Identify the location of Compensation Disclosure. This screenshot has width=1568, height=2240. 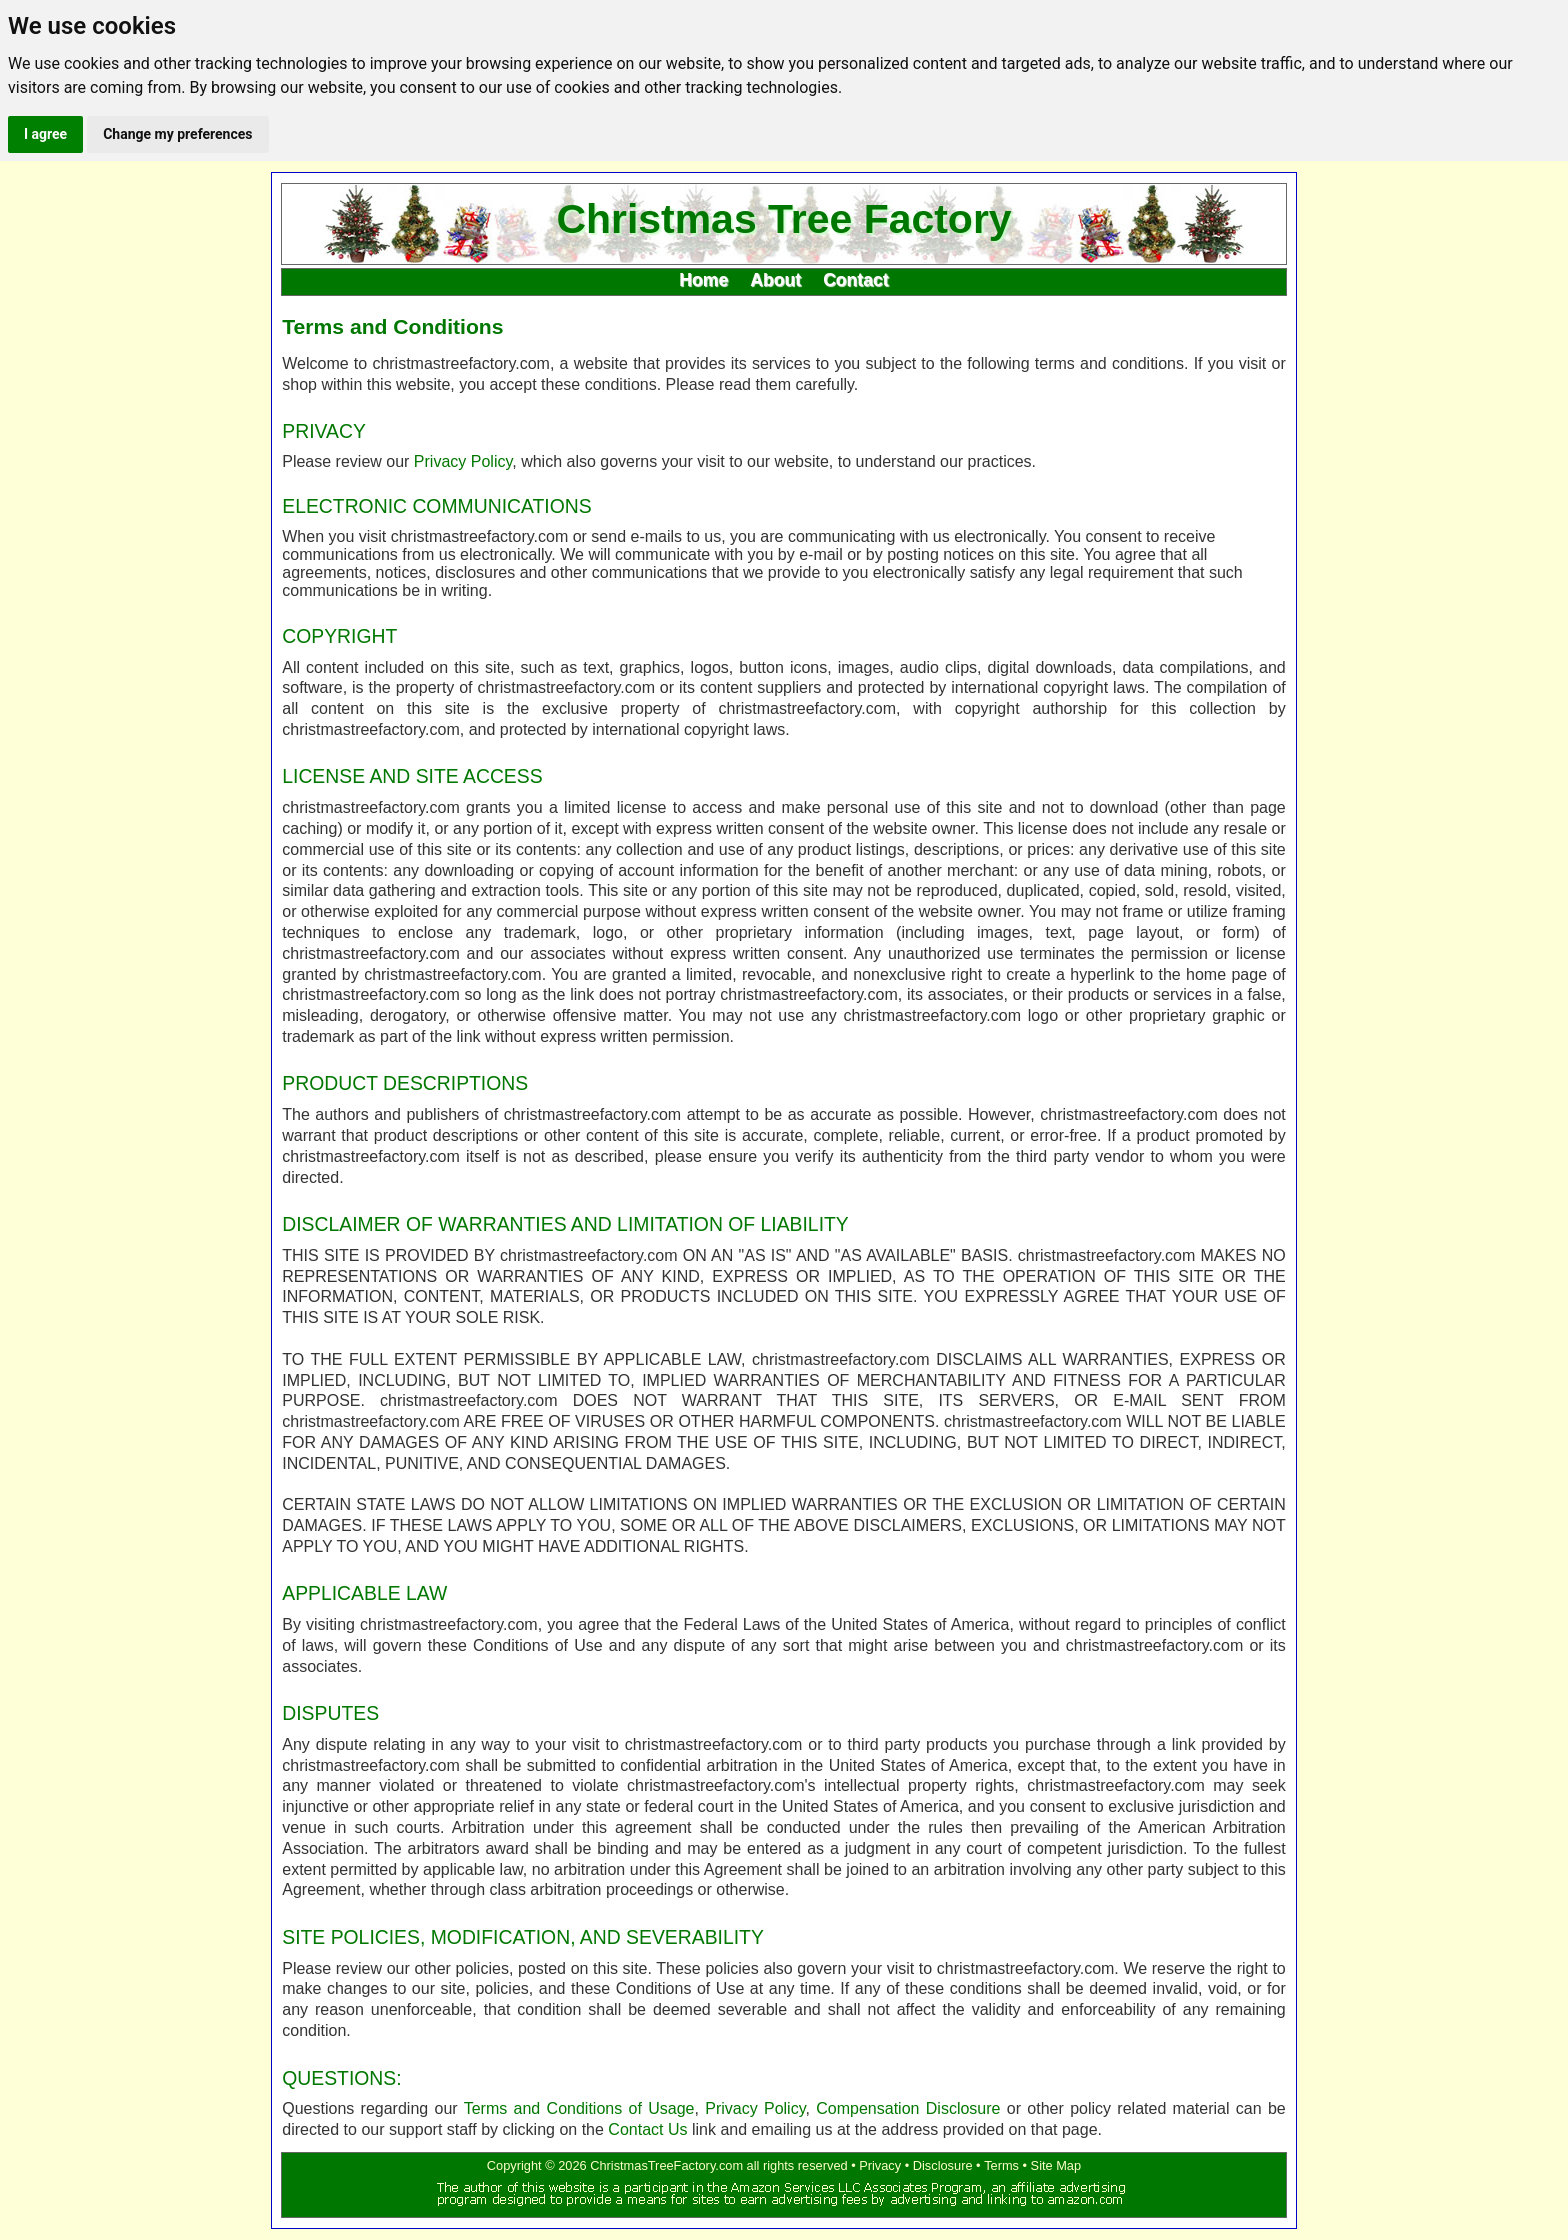
(908, 2108).